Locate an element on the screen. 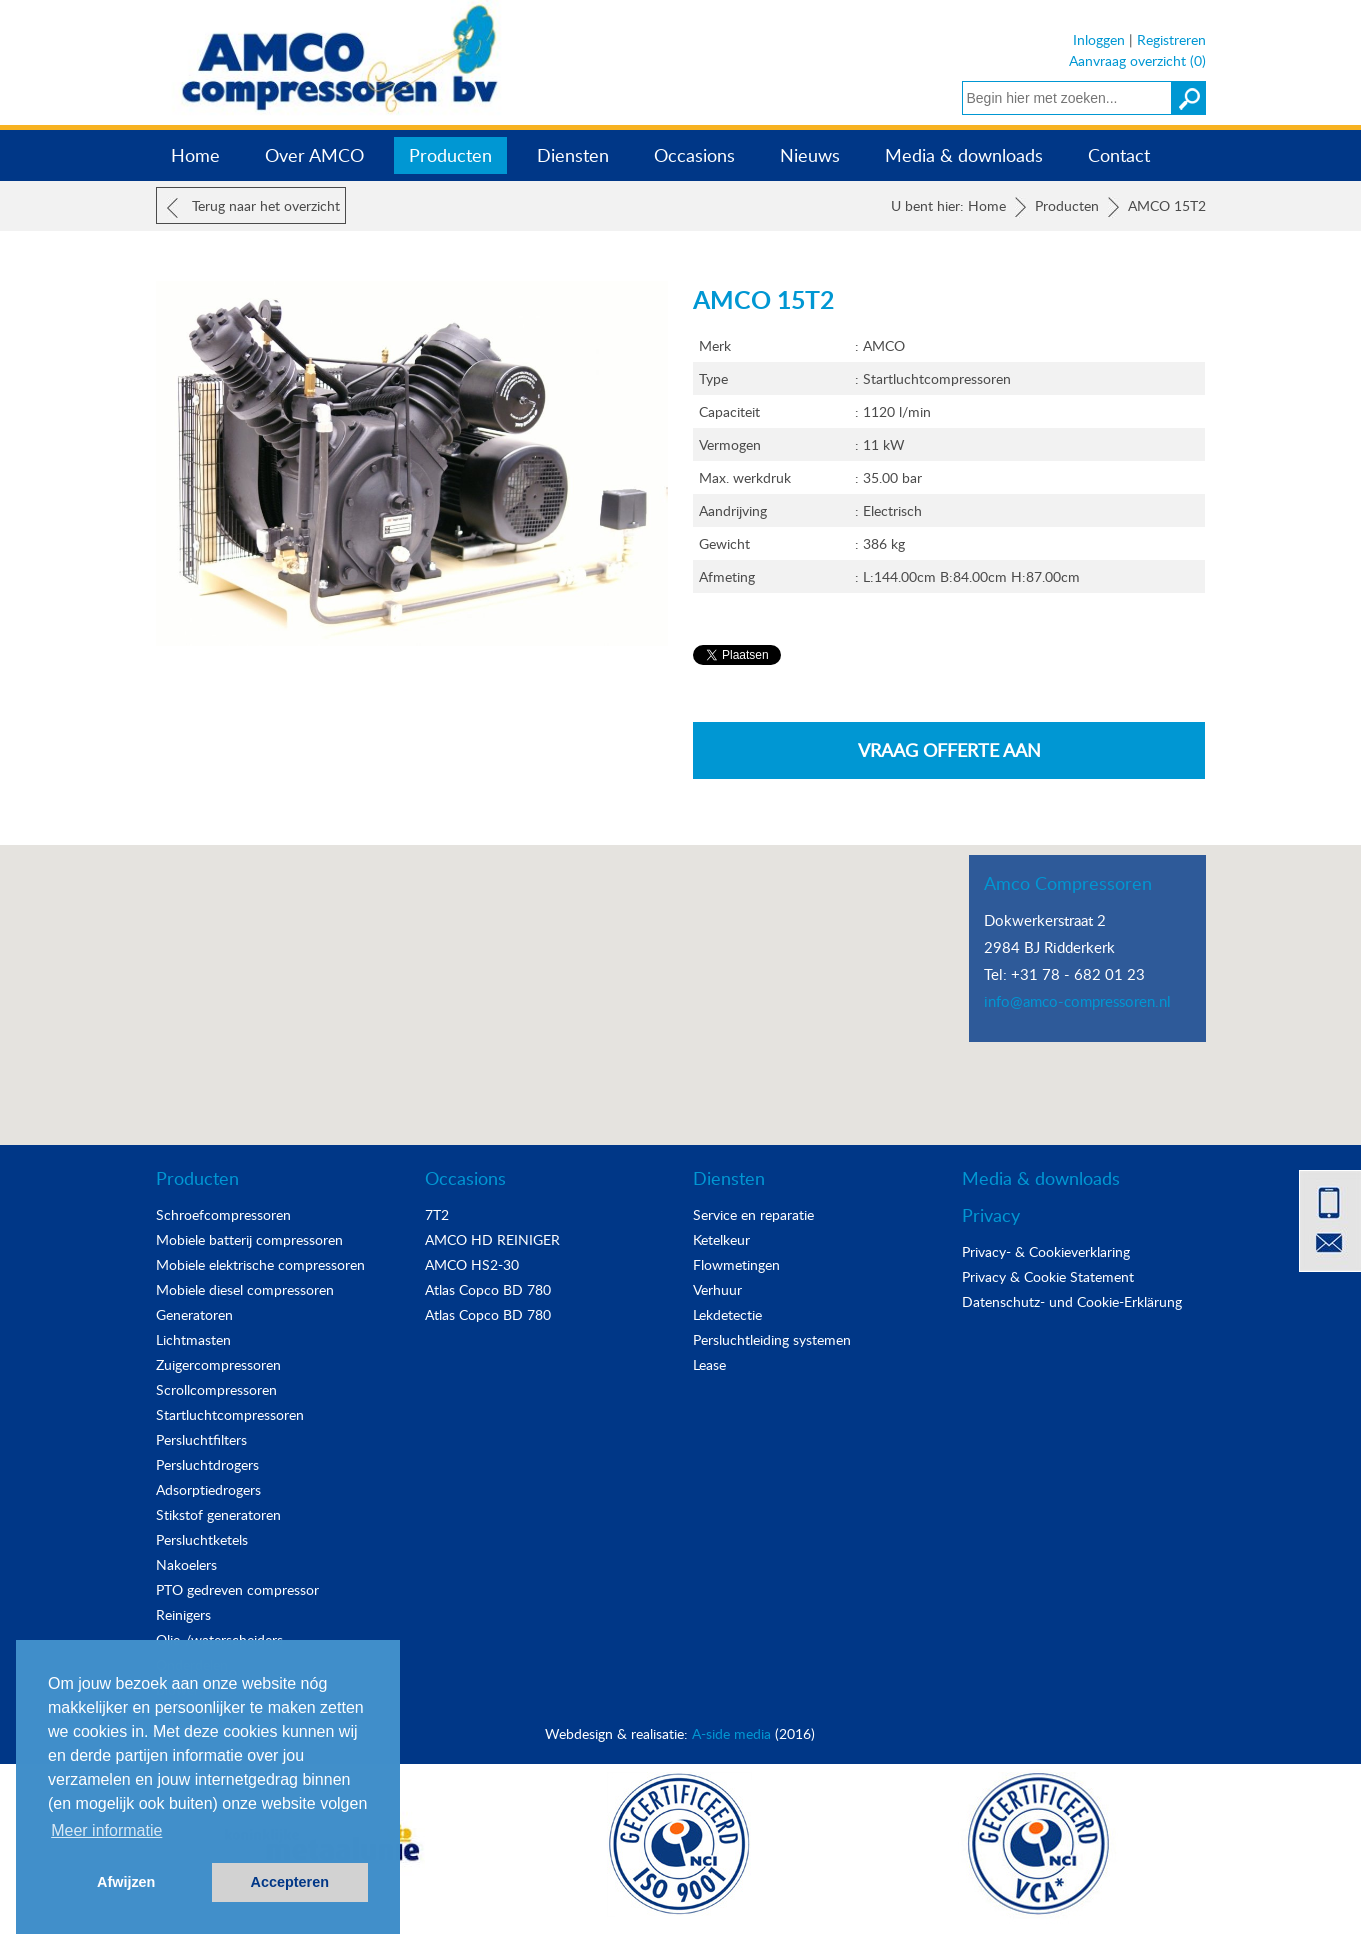  7T2 is located at coordinates (437, 1214).